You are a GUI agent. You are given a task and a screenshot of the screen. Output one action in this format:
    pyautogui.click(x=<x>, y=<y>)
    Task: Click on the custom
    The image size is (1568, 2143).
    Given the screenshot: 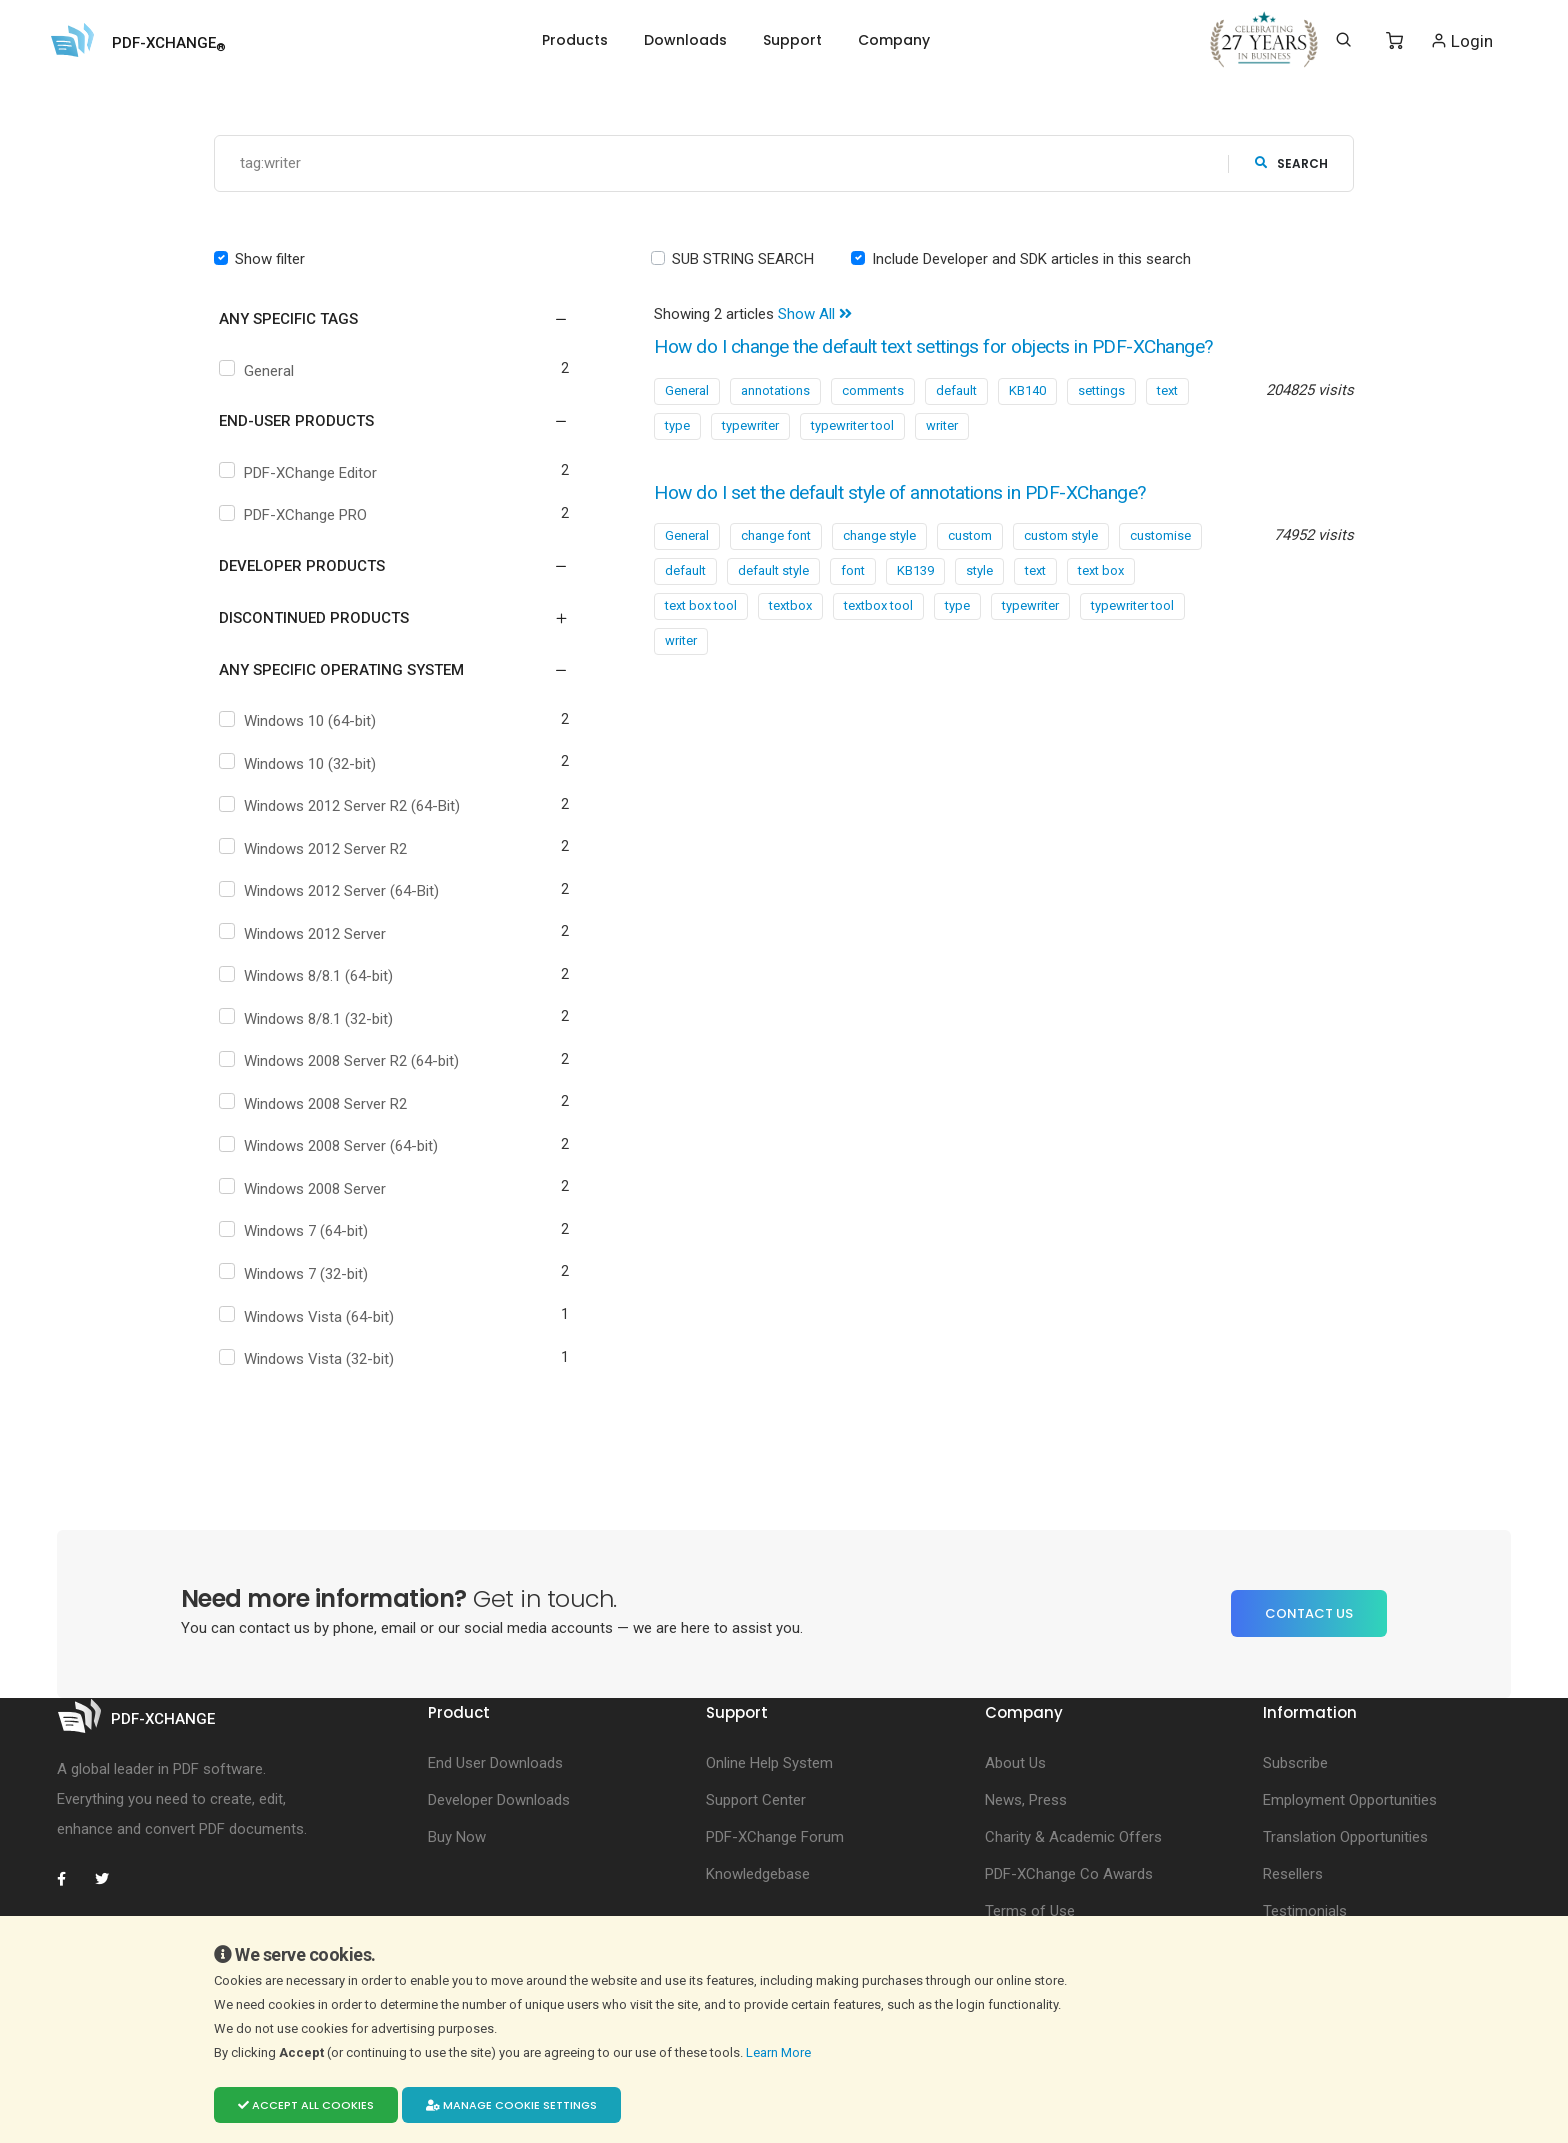 What is the action you would take?
    pyautogui.click(x=970, y=536)
    